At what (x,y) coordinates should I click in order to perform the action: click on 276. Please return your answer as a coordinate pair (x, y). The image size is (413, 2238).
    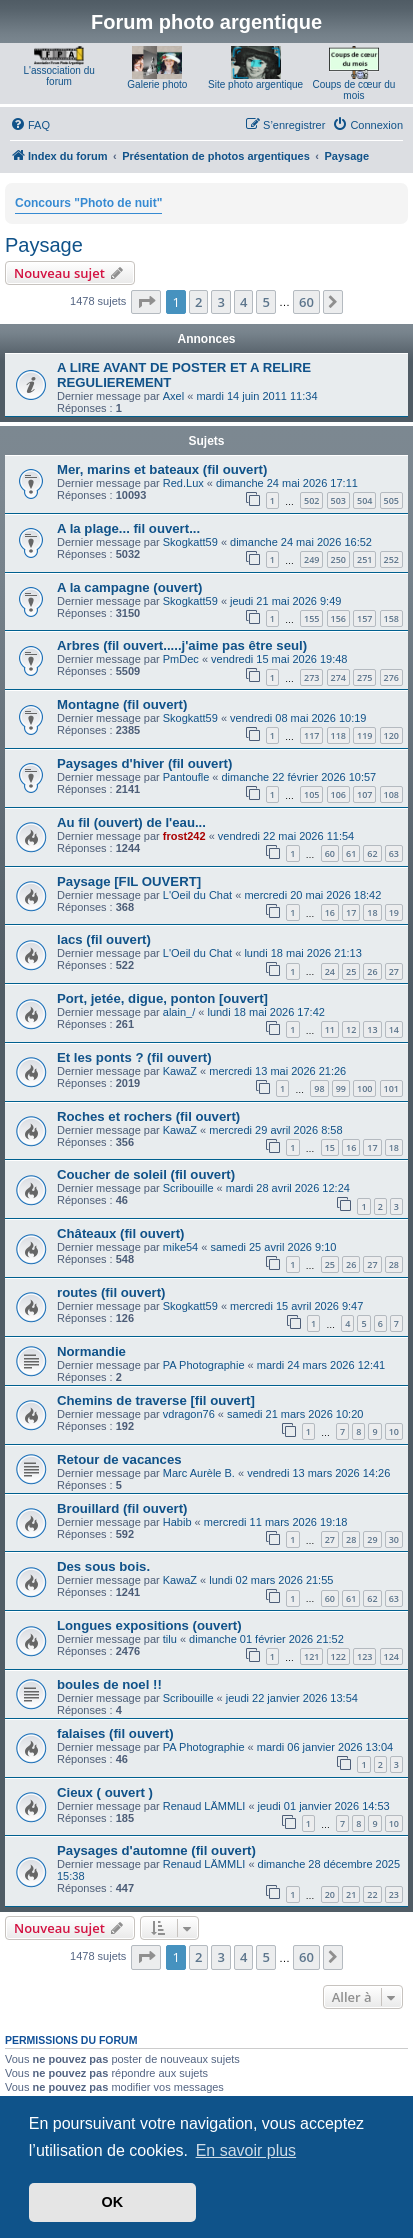
    Looking at the image, I should click on (391, 677).